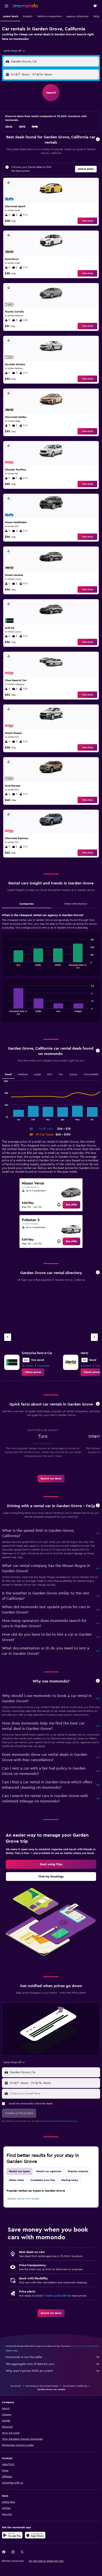 The image size is (102, 2576). I want to click on Rental car types [tab], so click(19, 2175).